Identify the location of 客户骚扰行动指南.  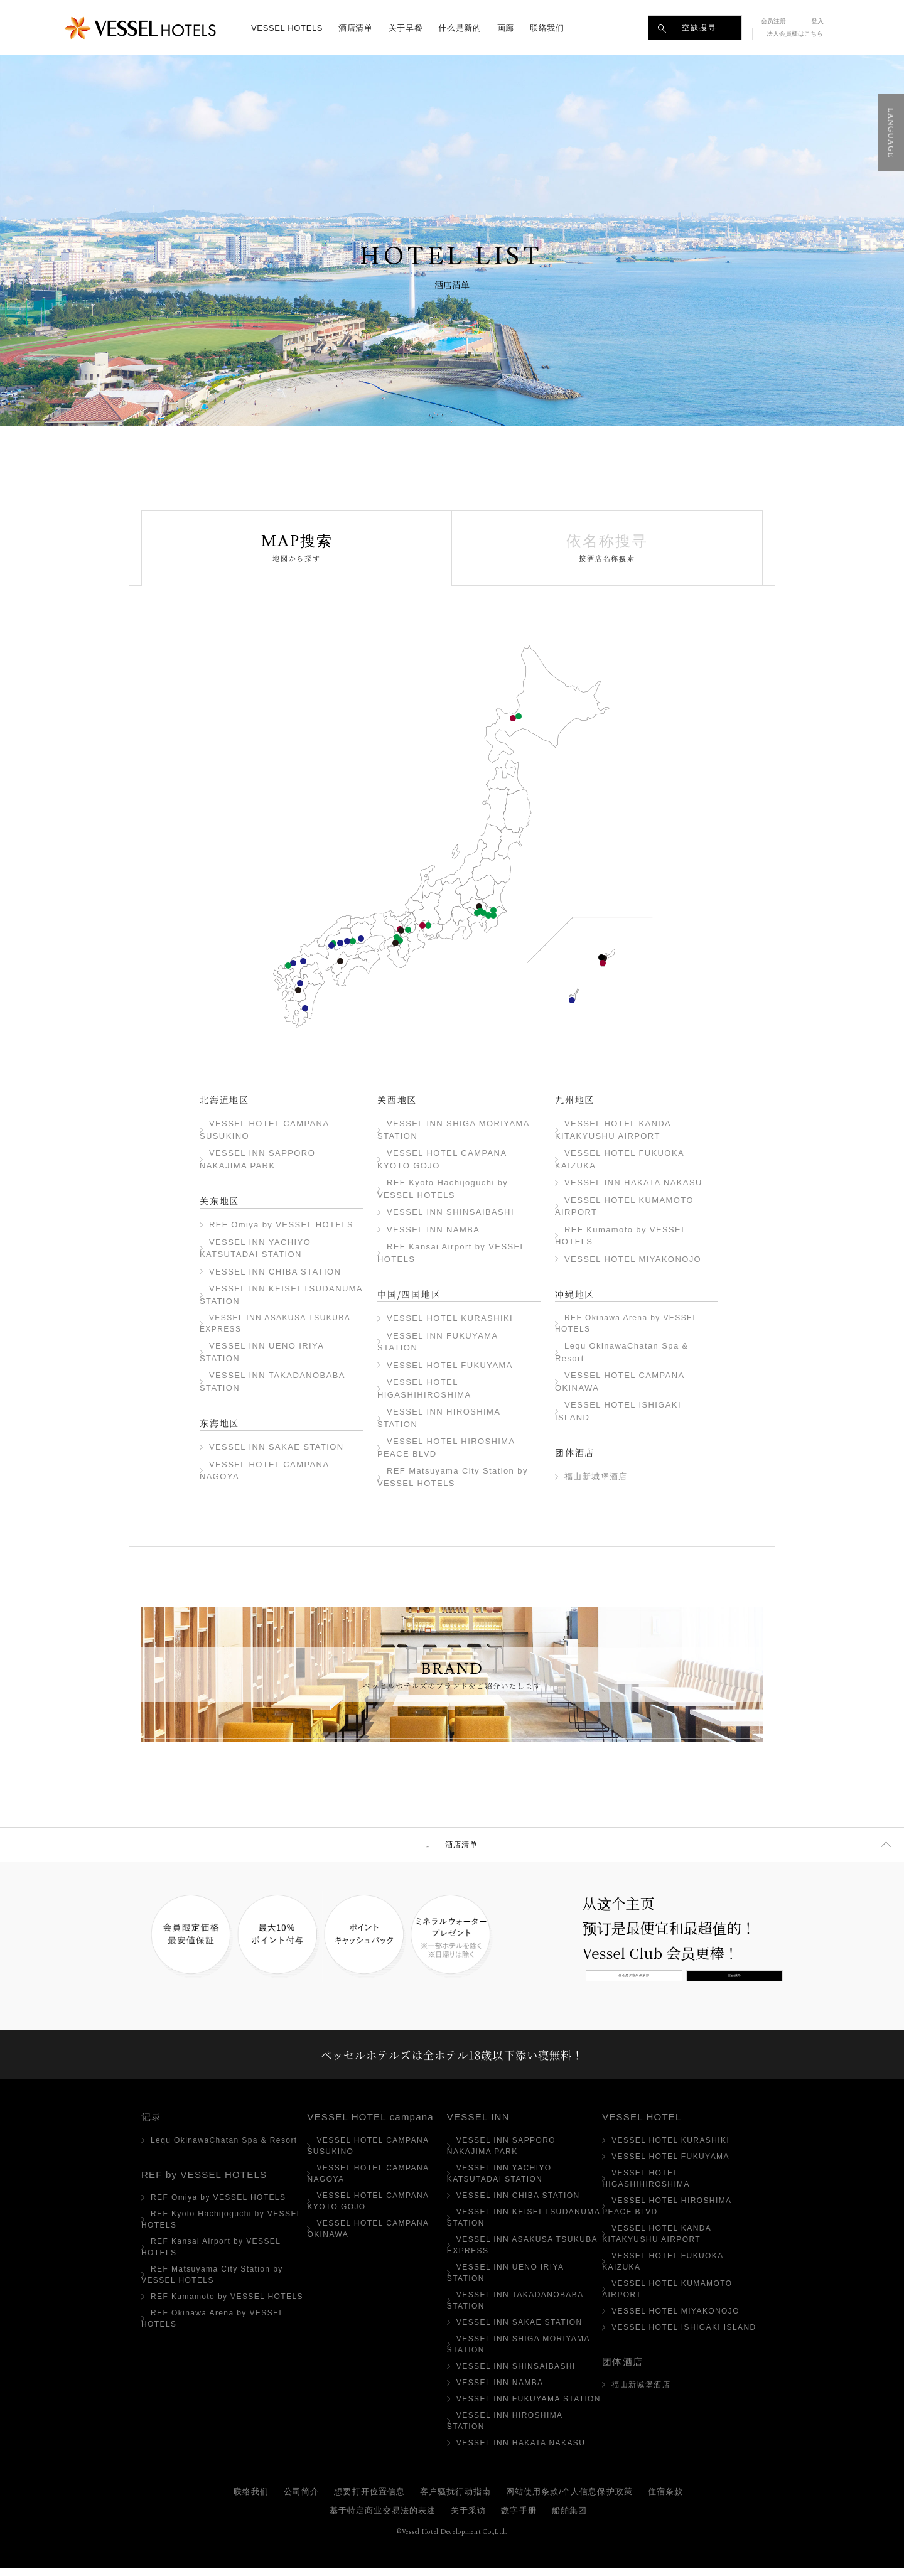
(455, 2499).